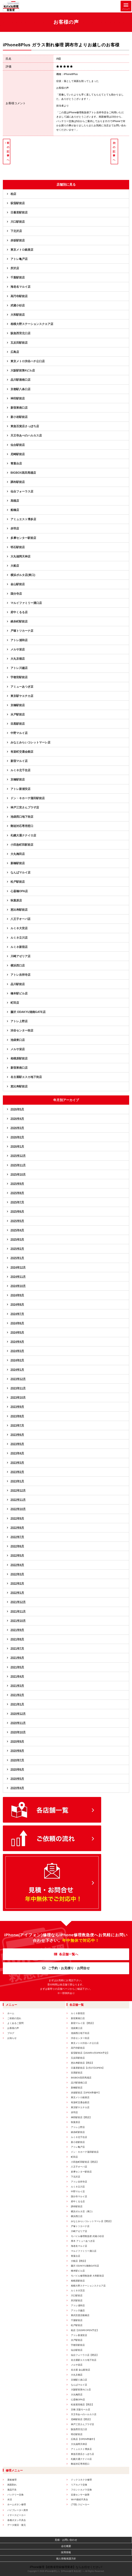  Describe the element at coordinates (17, 1462) in the screenshot. I see `2023年3月` at that location.